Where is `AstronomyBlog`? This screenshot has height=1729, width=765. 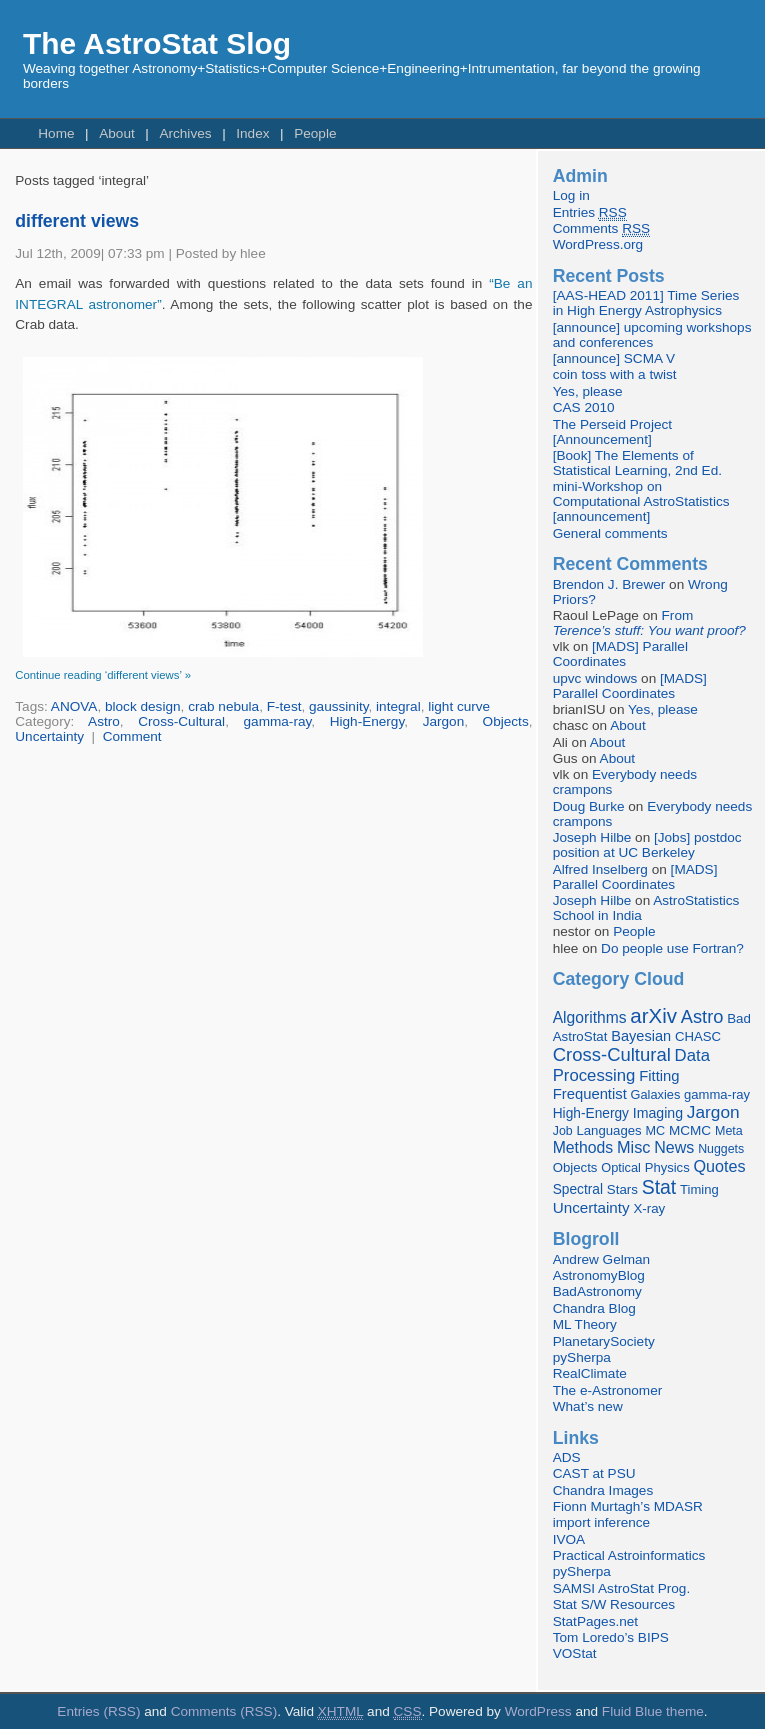
AstronomyBlog is located at coordinates (599, 1275).